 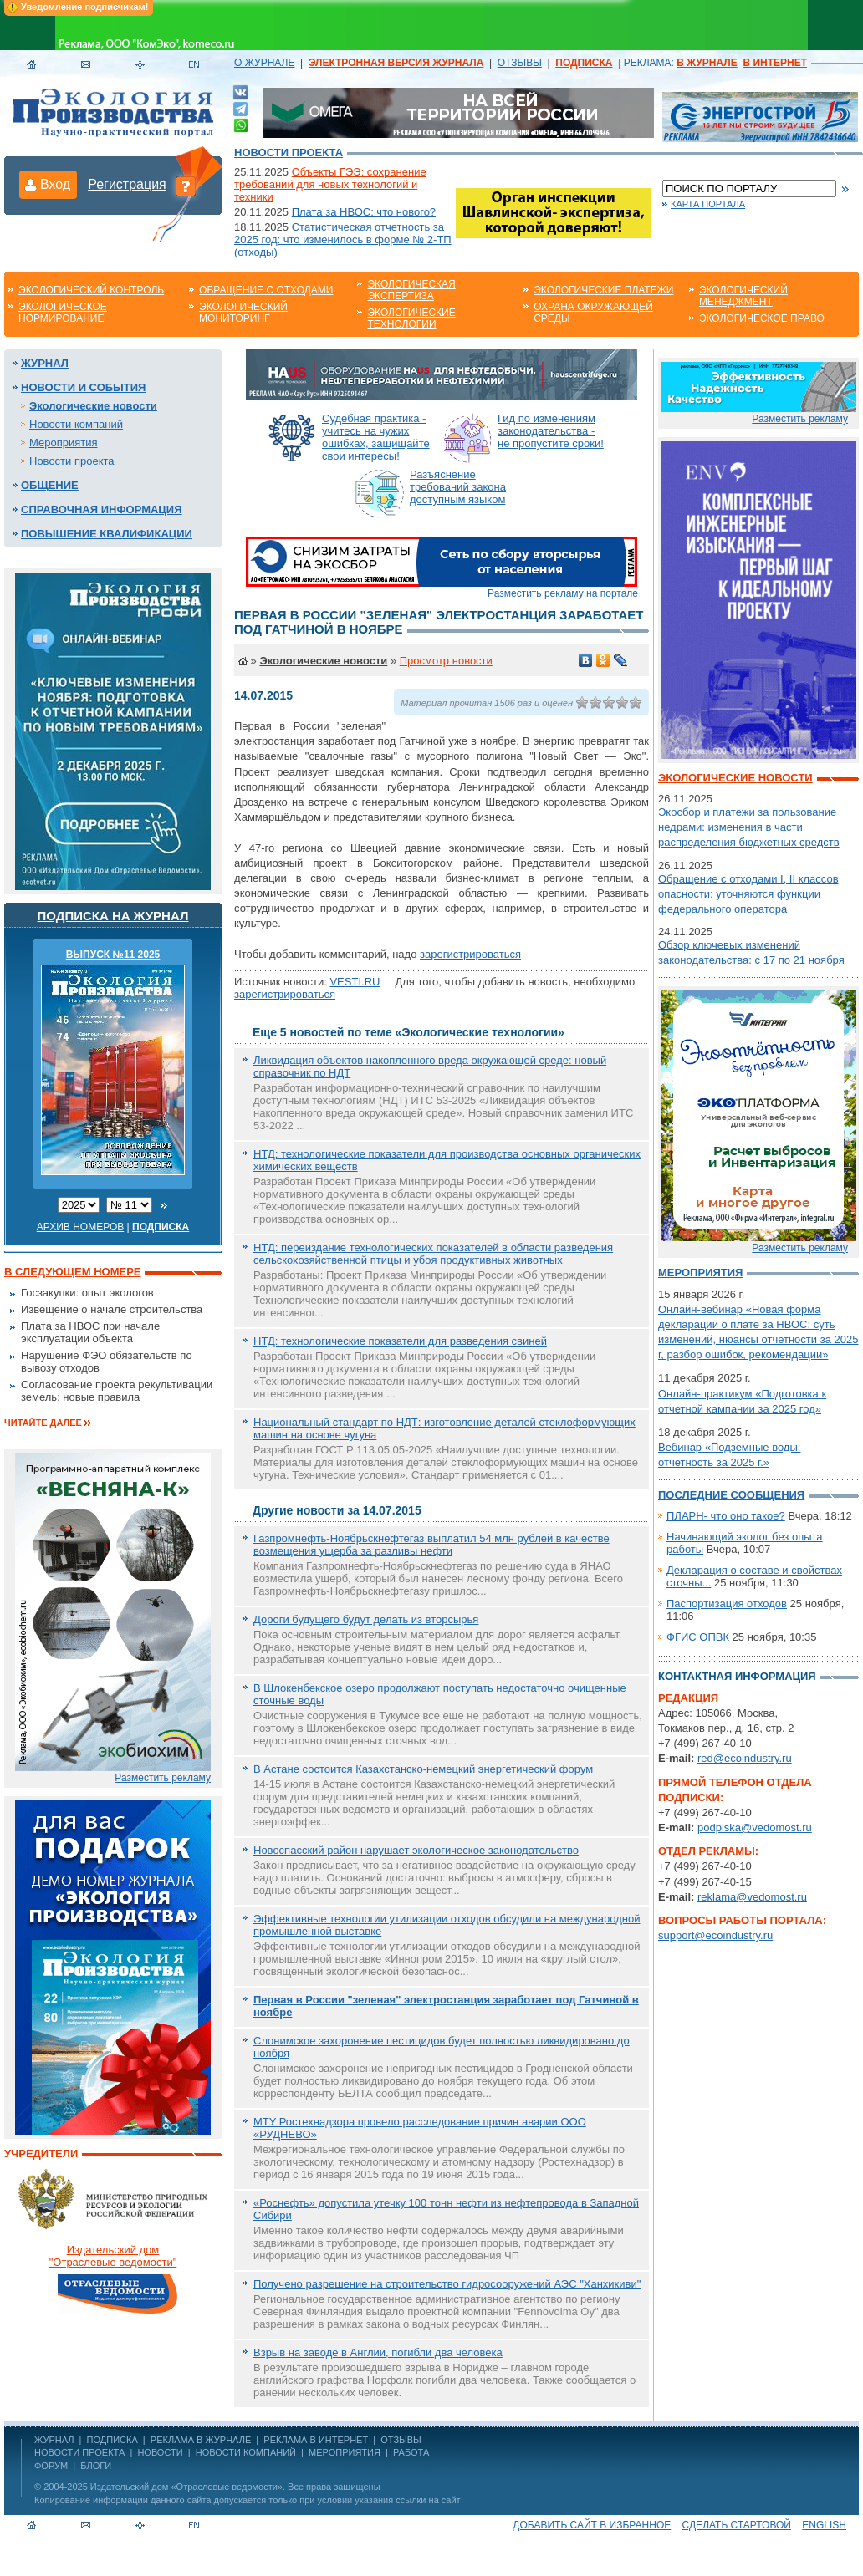 What do you see at coordinates (697, 1637) in the screenshot?
I see `ФГИС ОПВК` at bounding box center [697, 1637].